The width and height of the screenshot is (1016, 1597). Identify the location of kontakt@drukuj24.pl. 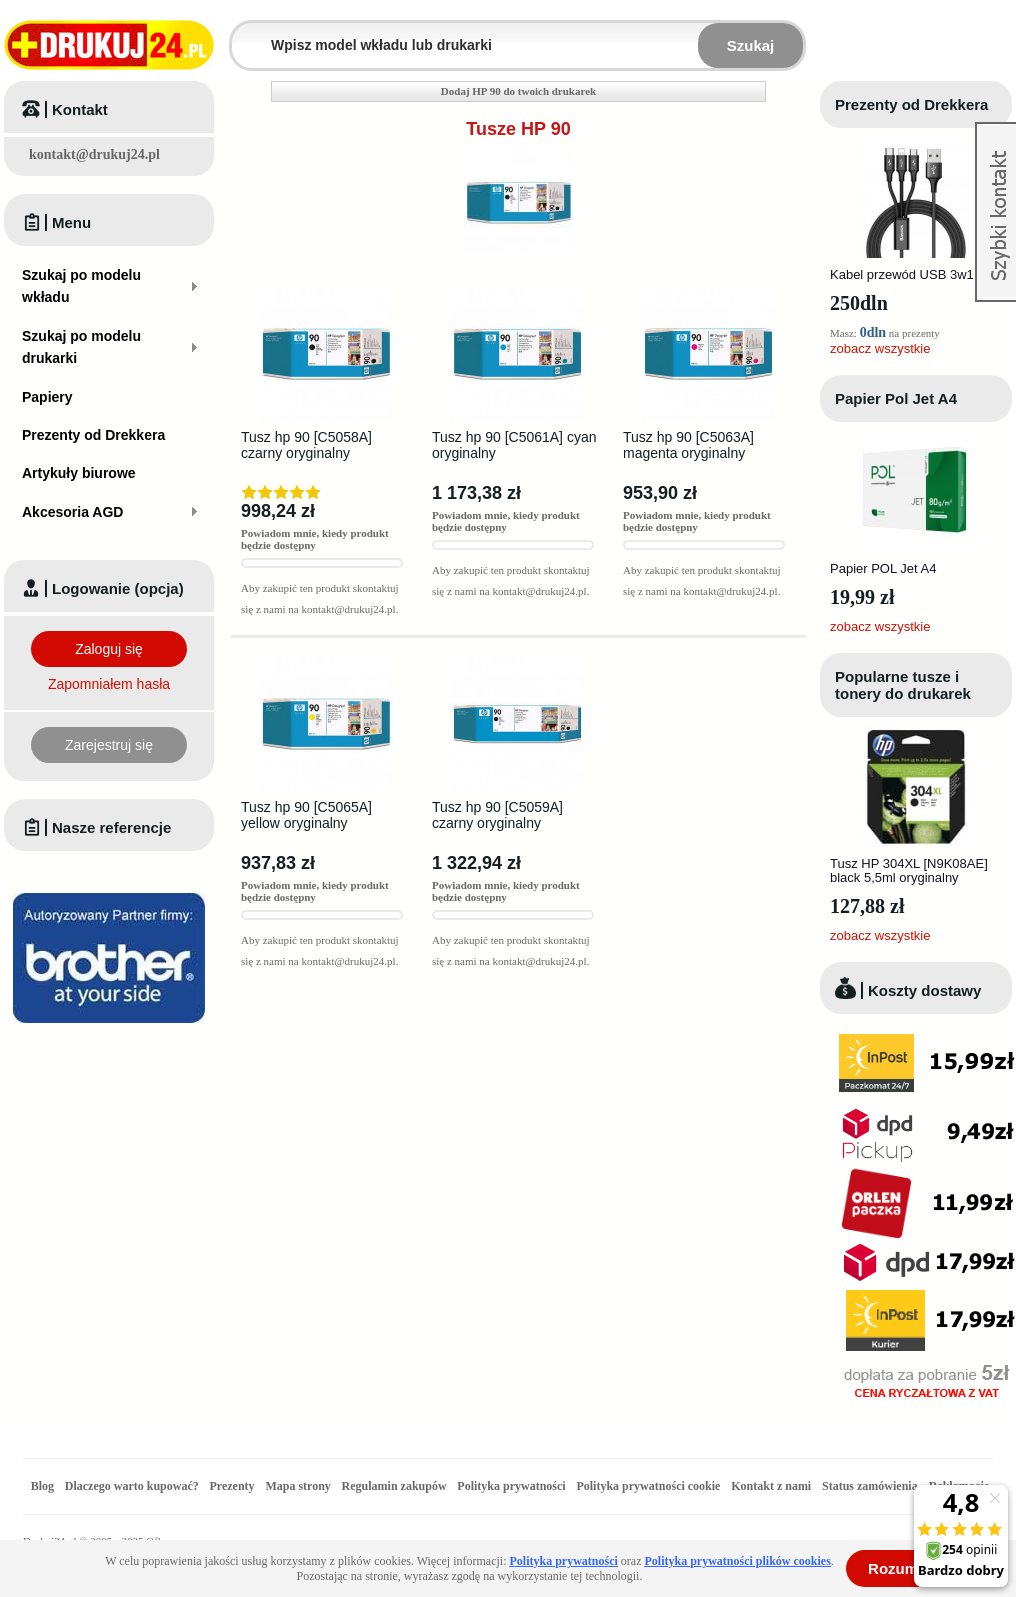
(94, 154).